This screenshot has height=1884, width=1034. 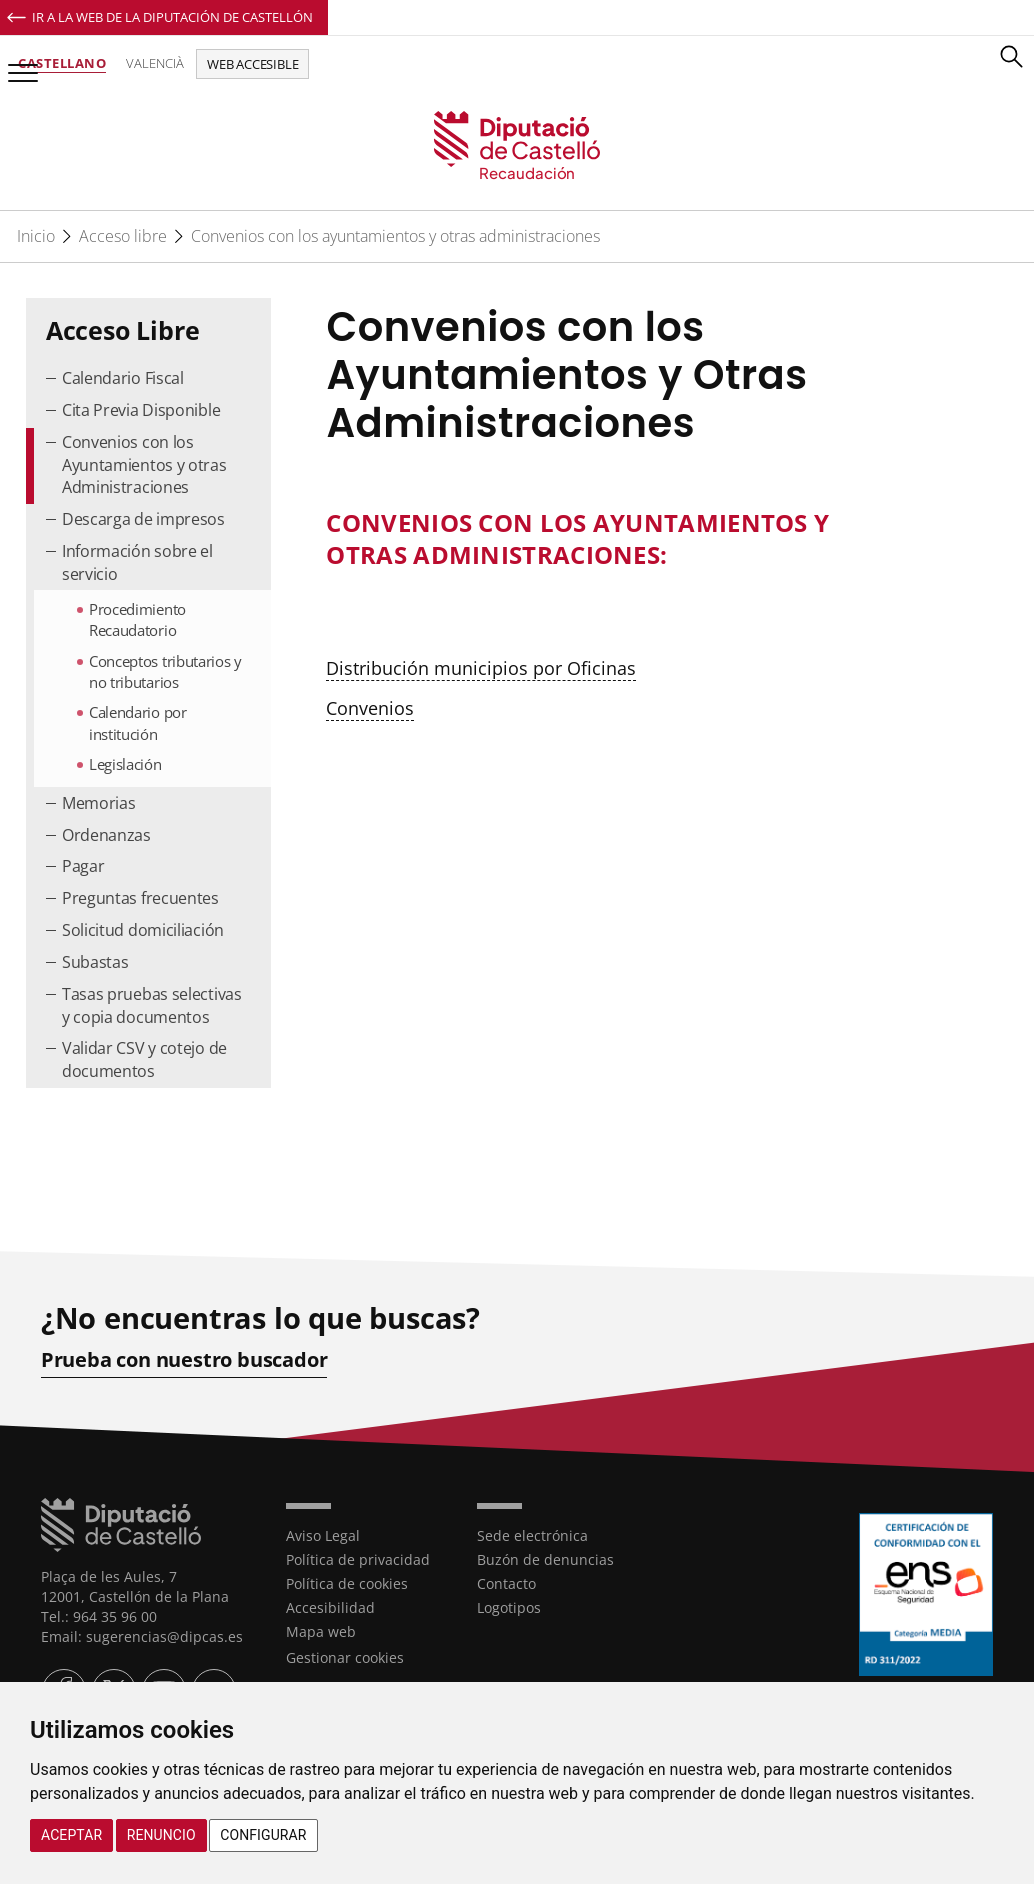 What do you see at coordinates (106, 835) in the screenshot?
I see `Ordenanzas` at bounding box center [106, 835].